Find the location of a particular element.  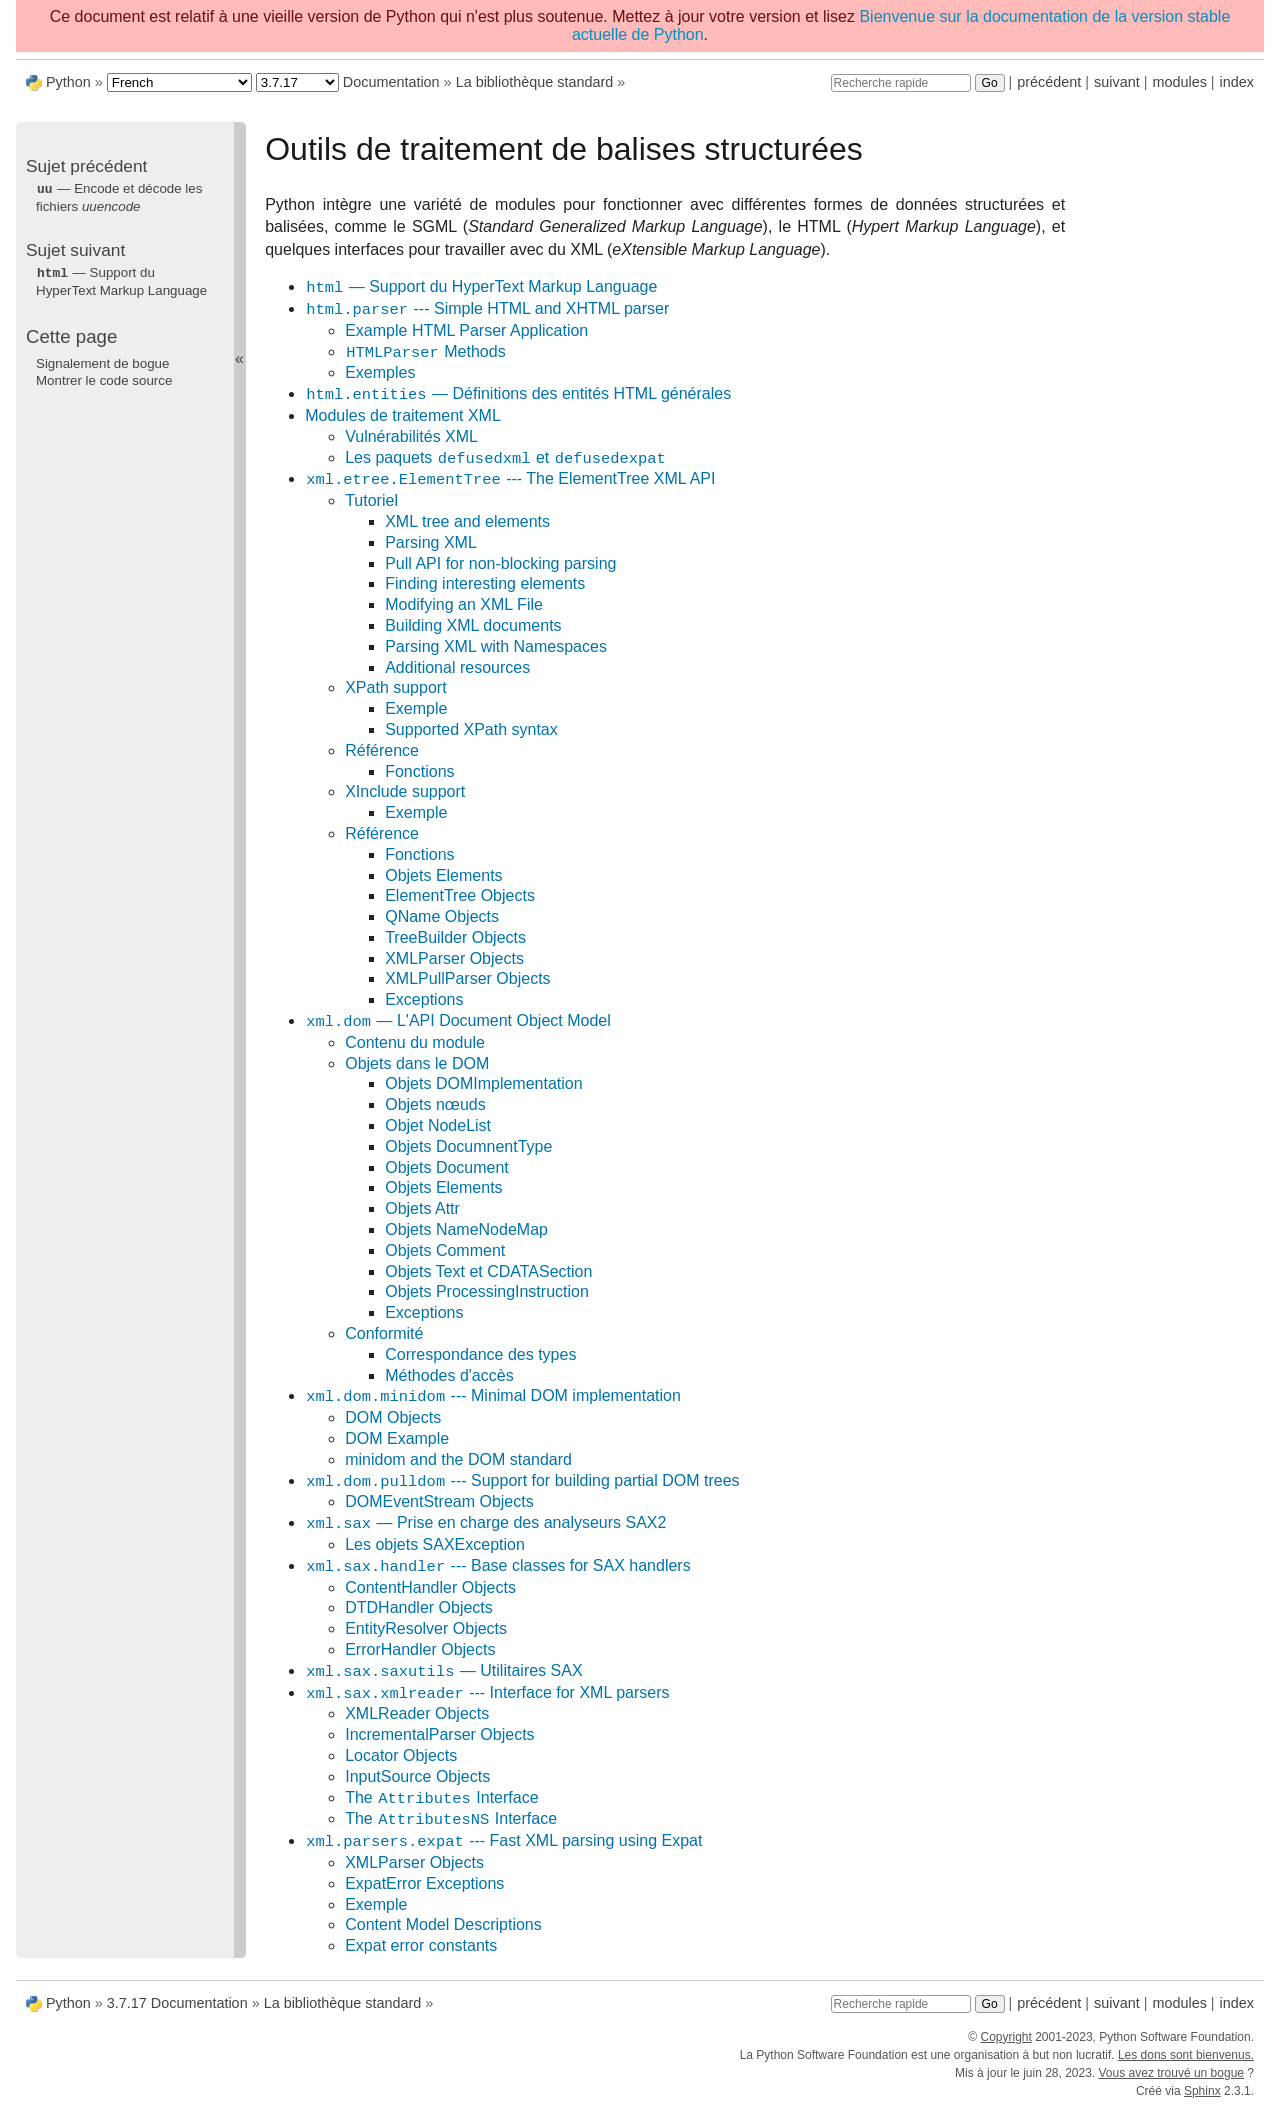

Methods is located at coordinates (425, 352).